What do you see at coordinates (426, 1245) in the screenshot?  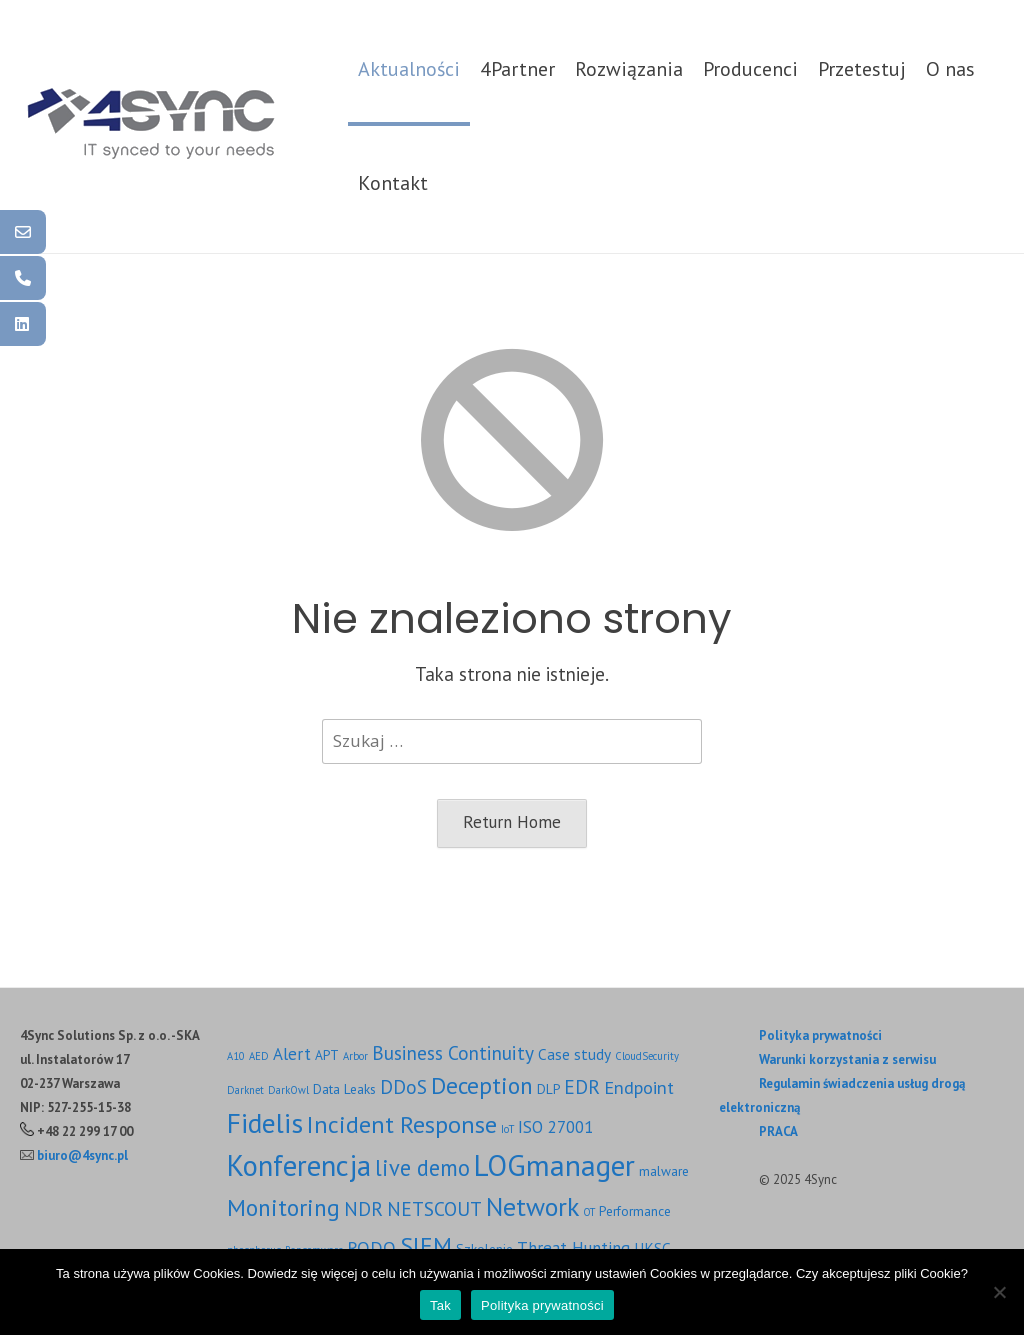 I see `SIEM [SIEM (13 elementów)]` at bounding box center [426, 1245].